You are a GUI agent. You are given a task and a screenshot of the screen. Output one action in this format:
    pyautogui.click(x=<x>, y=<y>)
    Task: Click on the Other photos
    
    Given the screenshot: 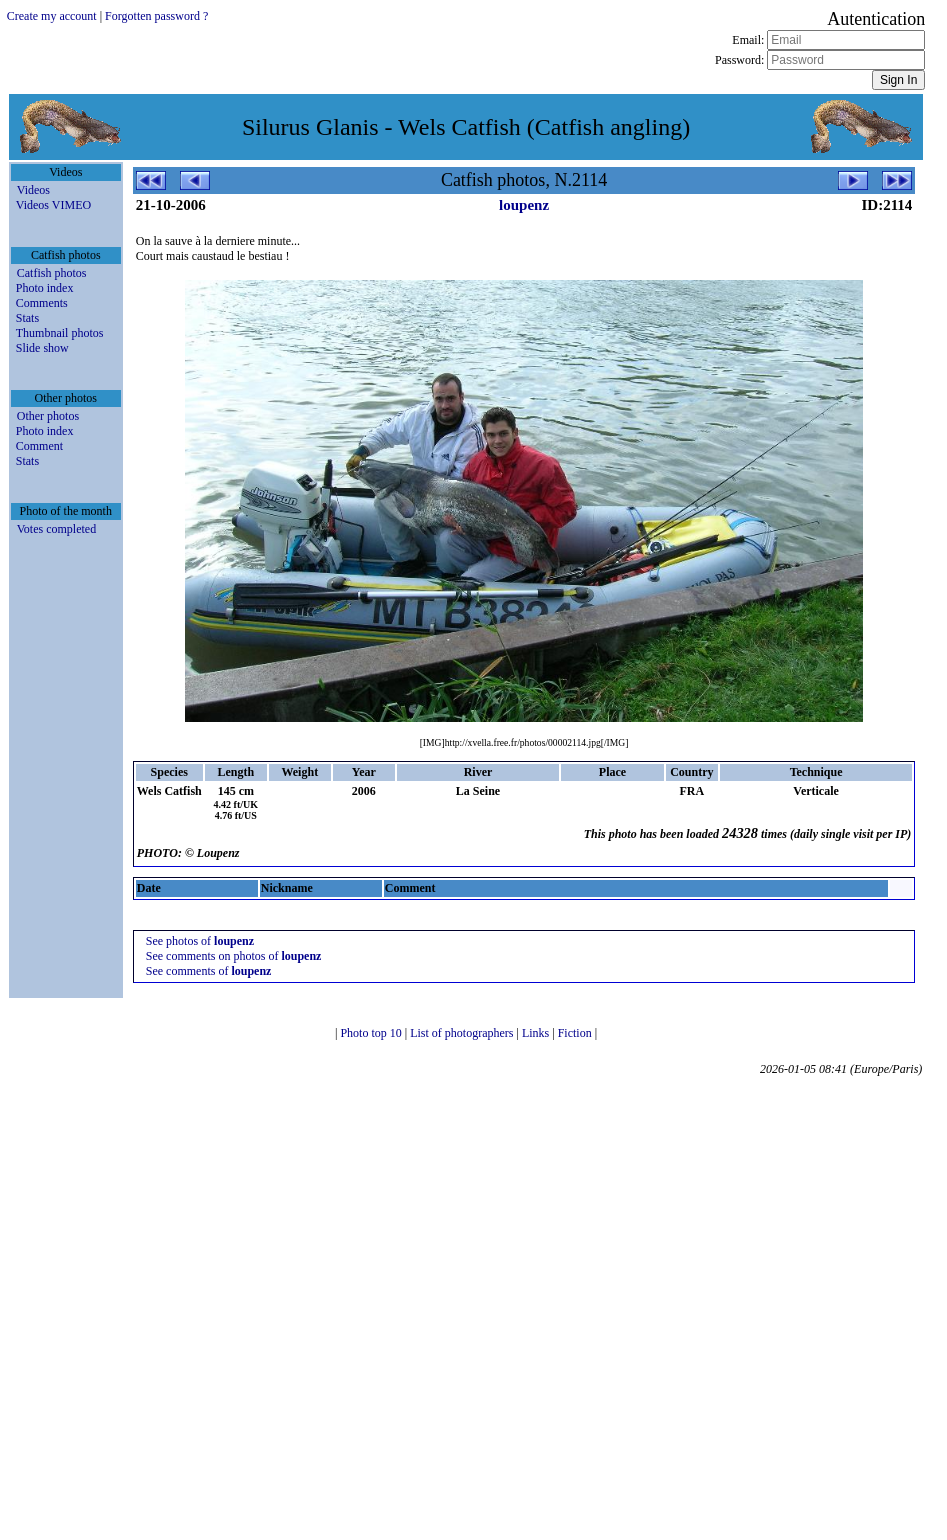 What is the action you would take?
    pyautogui.click(x=48, y=416)
    